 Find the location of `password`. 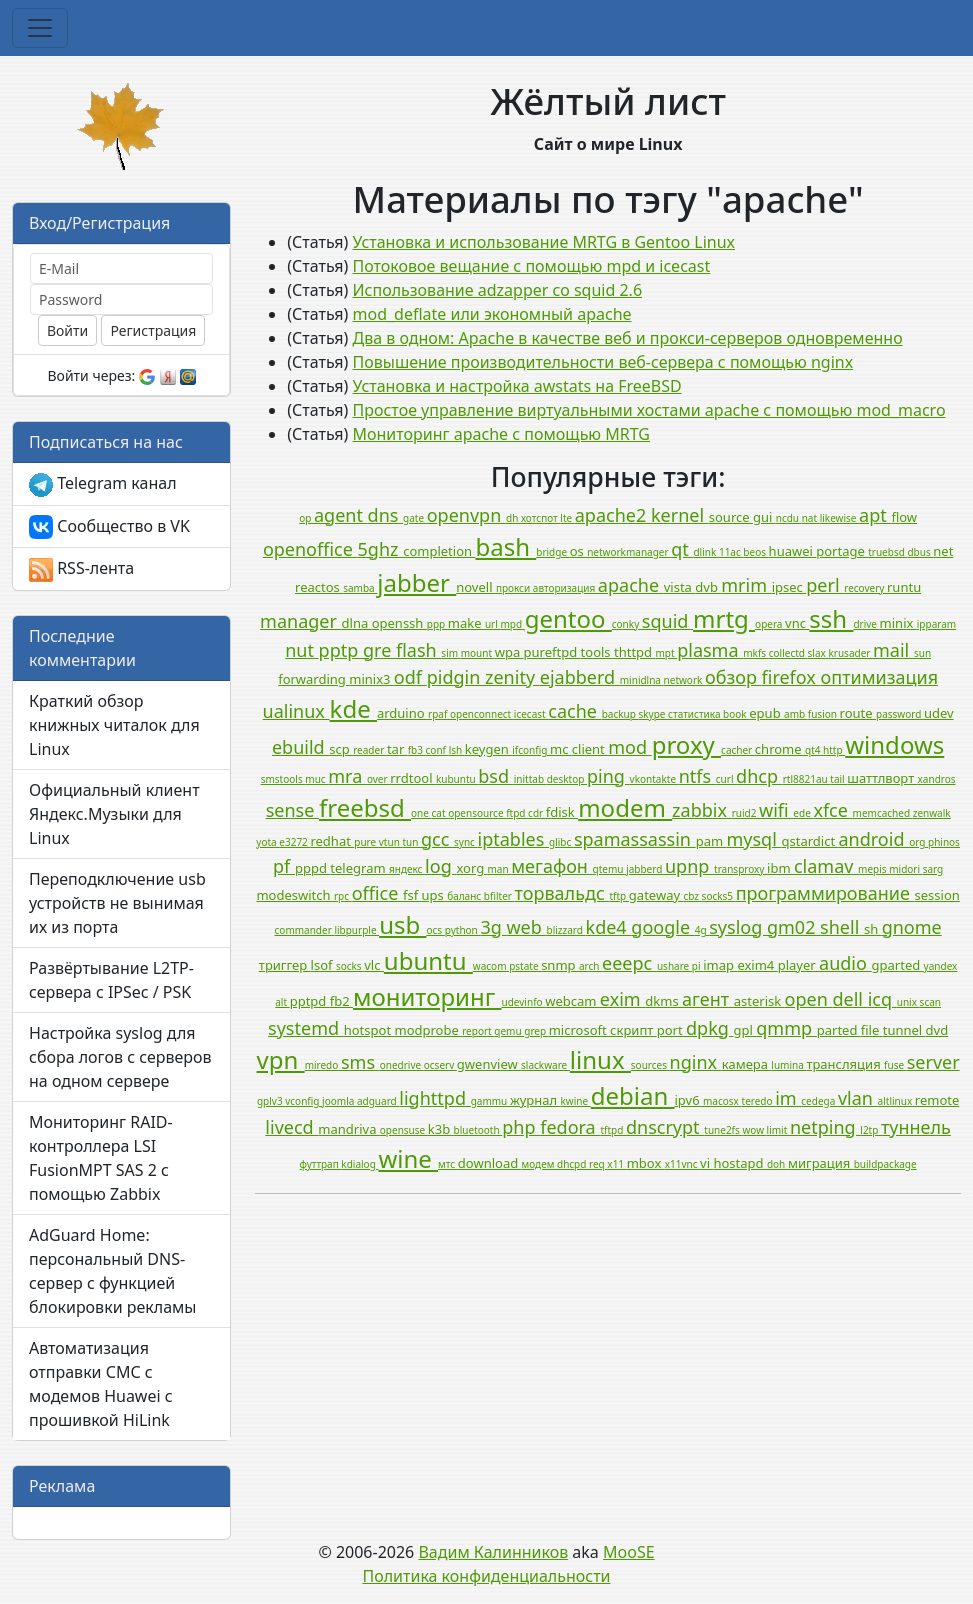

password is located at coordinates (900, 714).